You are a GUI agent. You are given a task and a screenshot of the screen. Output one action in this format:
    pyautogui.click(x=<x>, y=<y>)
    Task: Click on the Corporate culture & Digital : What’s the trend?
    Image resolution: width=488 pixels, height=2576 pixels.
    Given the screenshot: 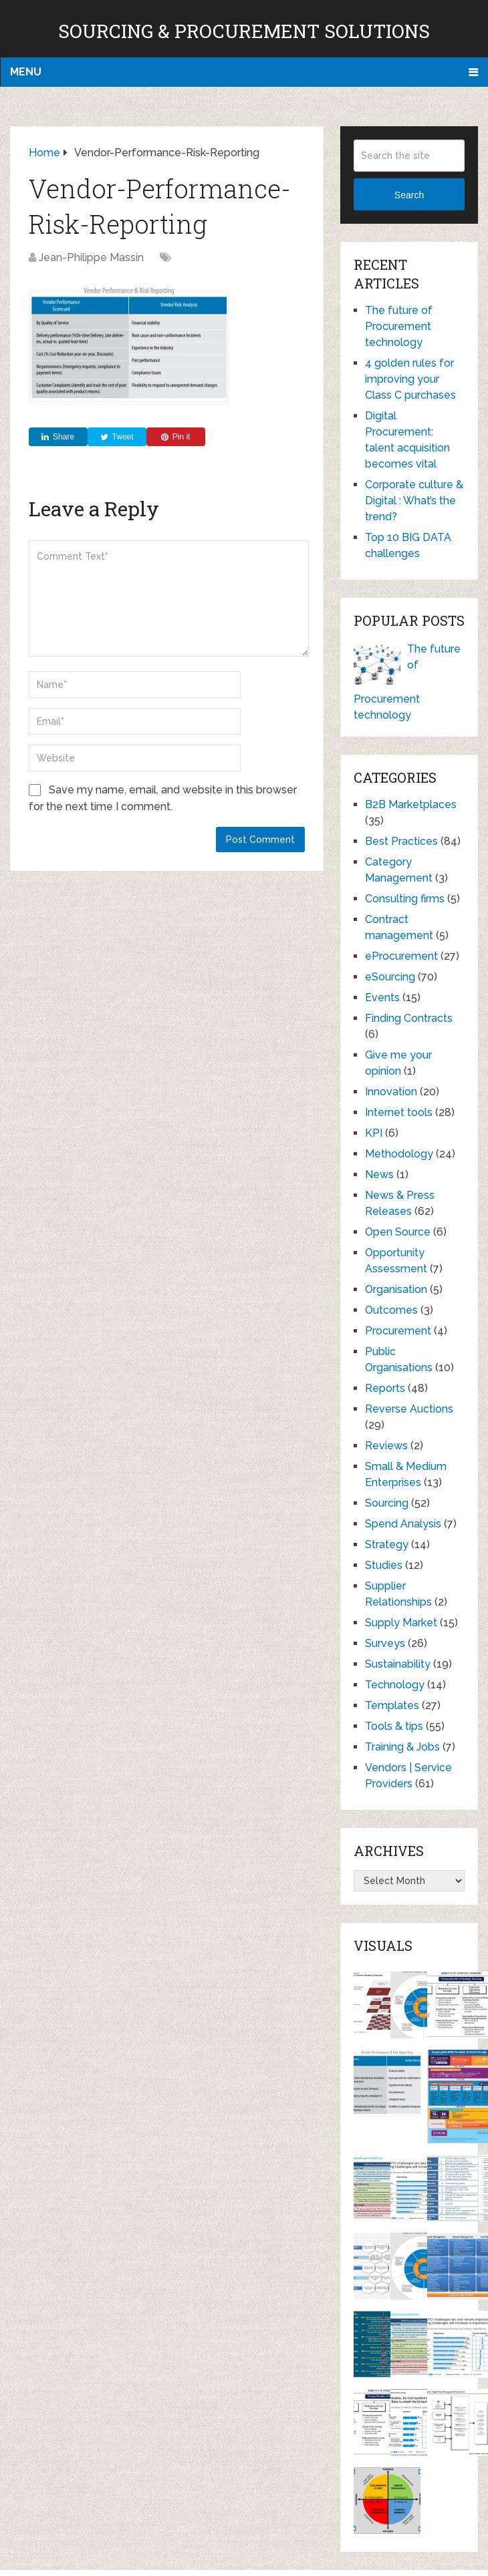 What is the action you would take?
    pyautogui.click(x=414, y=500)
    